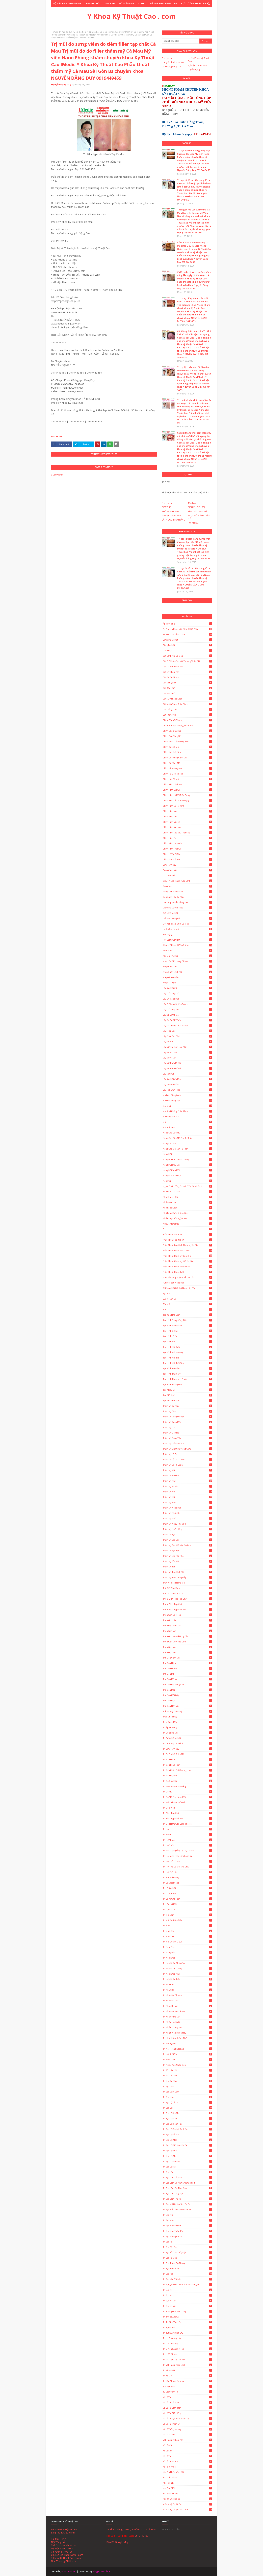  Describe the element at coordinates (187, 736) in the screenshot. I see `Chỉnh cao sống mũi` at that location.